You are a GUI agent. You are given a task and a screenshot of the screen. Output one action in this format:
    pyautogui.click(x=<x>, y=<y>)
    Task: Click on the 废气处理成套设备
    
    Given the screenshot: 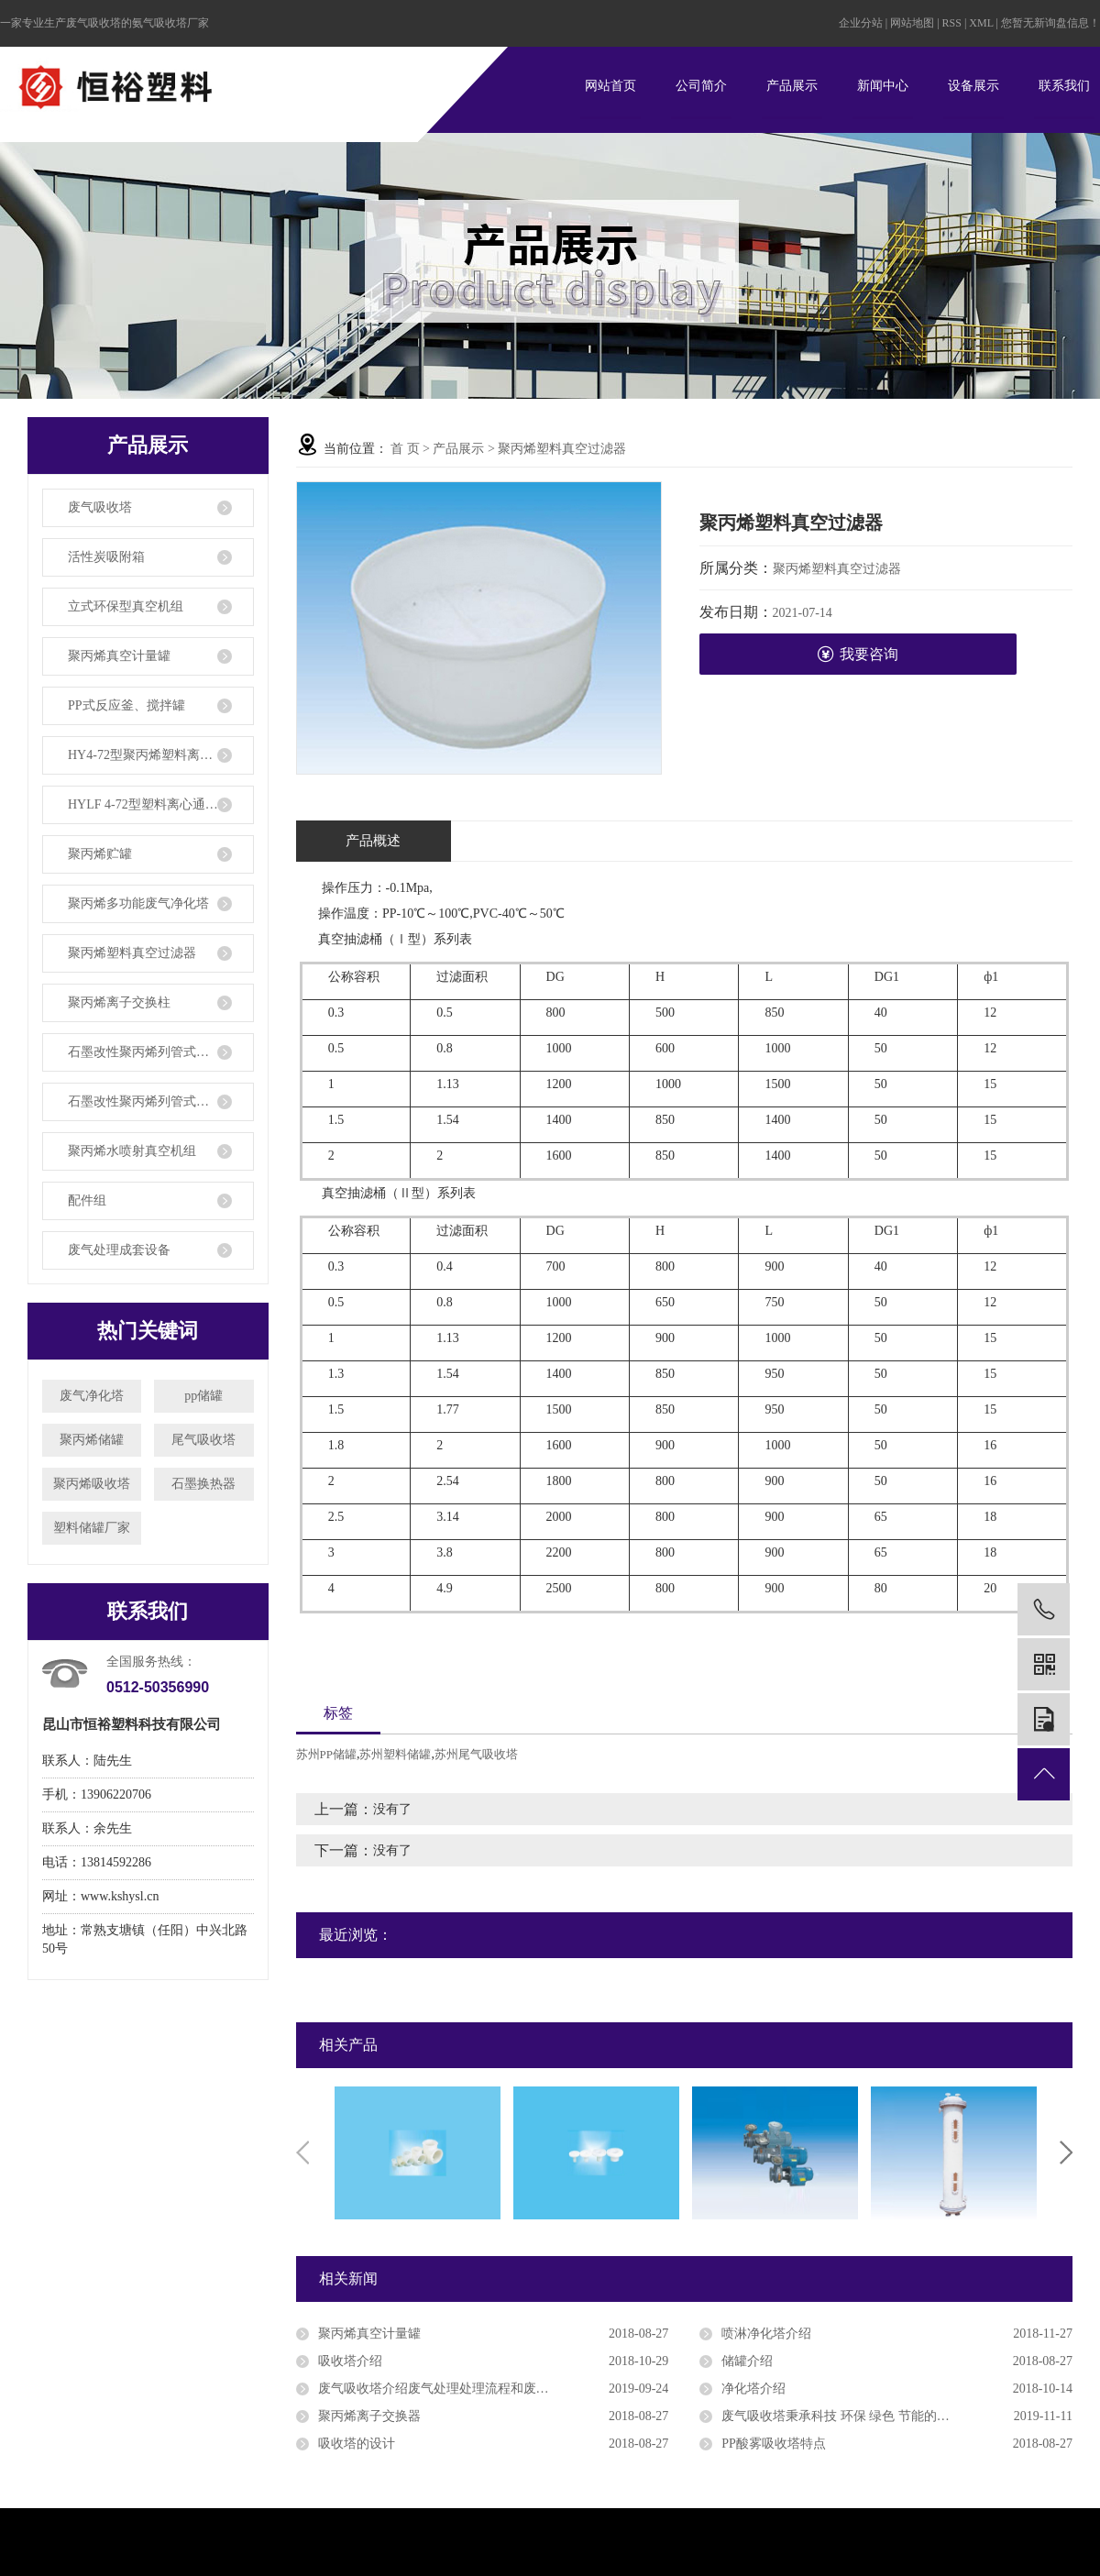 What is the action you would take?
    pyautogui.click(x=119, y=1250)
    